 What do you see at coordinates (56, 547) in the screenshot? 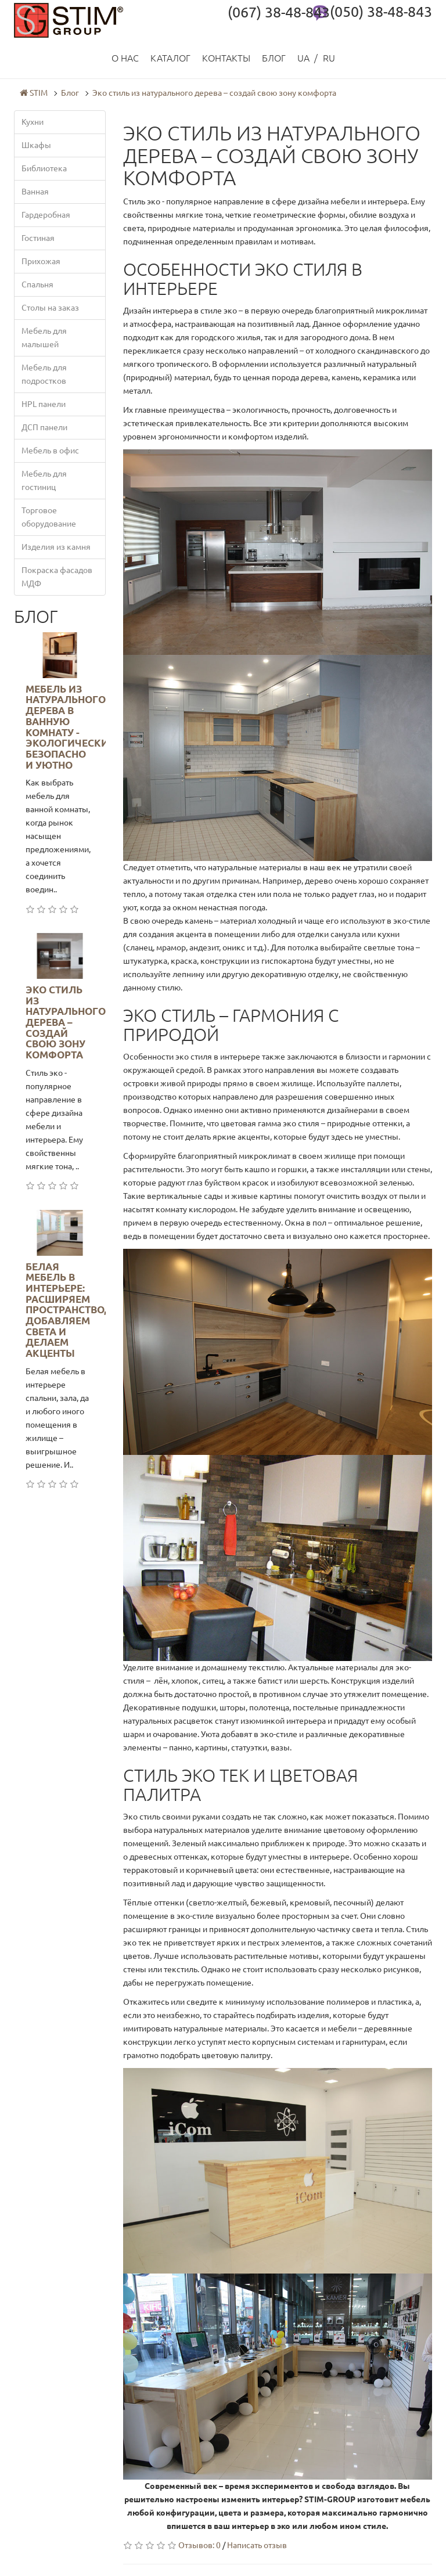
I see `Изделия из камня` at bounding box center [56, 547].